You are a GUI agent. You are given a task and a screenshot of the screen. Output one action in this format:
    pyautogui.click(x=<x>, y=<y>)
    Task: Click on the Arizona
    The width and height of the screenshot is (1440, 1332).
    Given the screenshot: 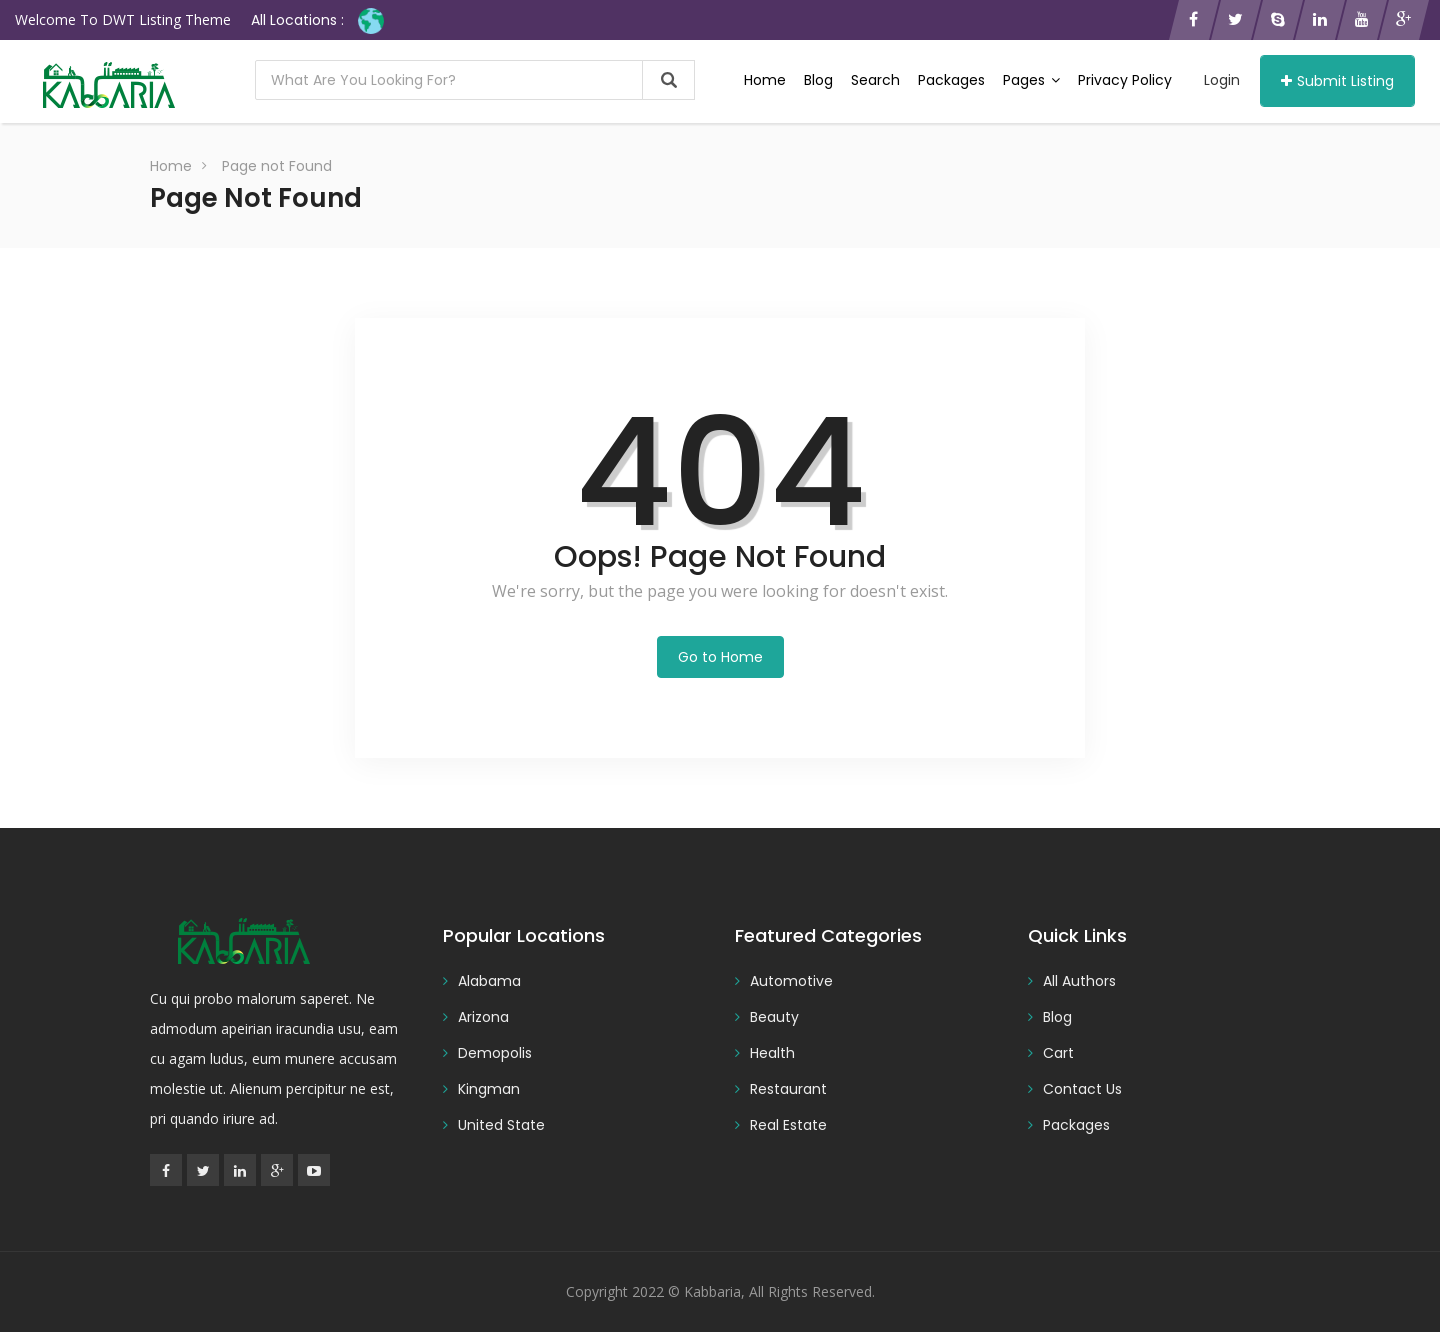 What is the action you would take?
    pyautogui.click(x=483, y=1017)
    